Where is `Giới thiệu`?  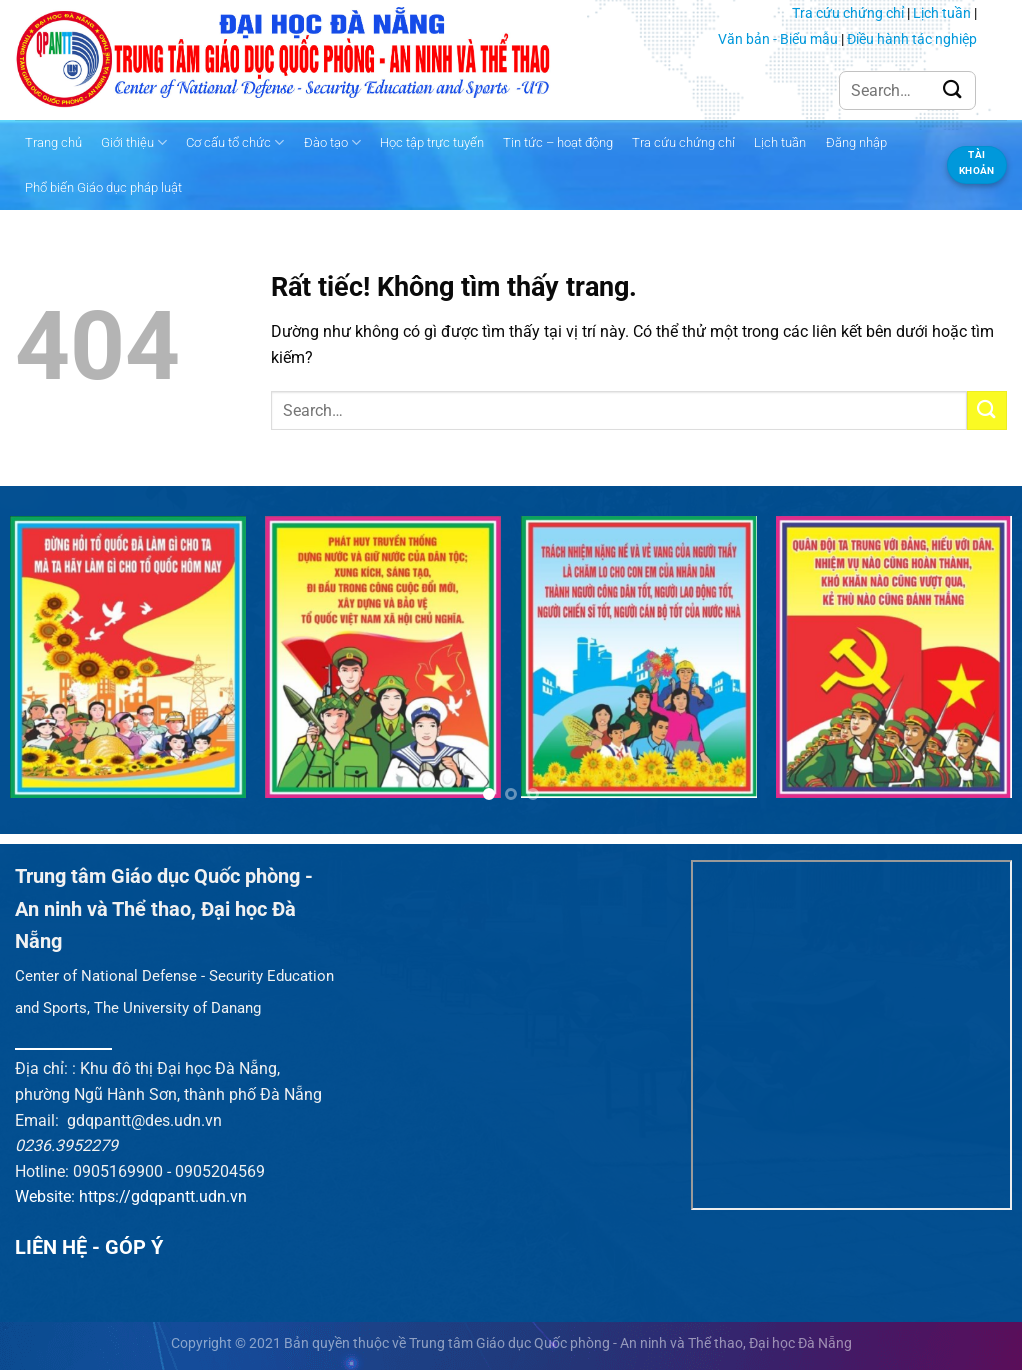
Giới thiệu is located at coordinates (134, 142).